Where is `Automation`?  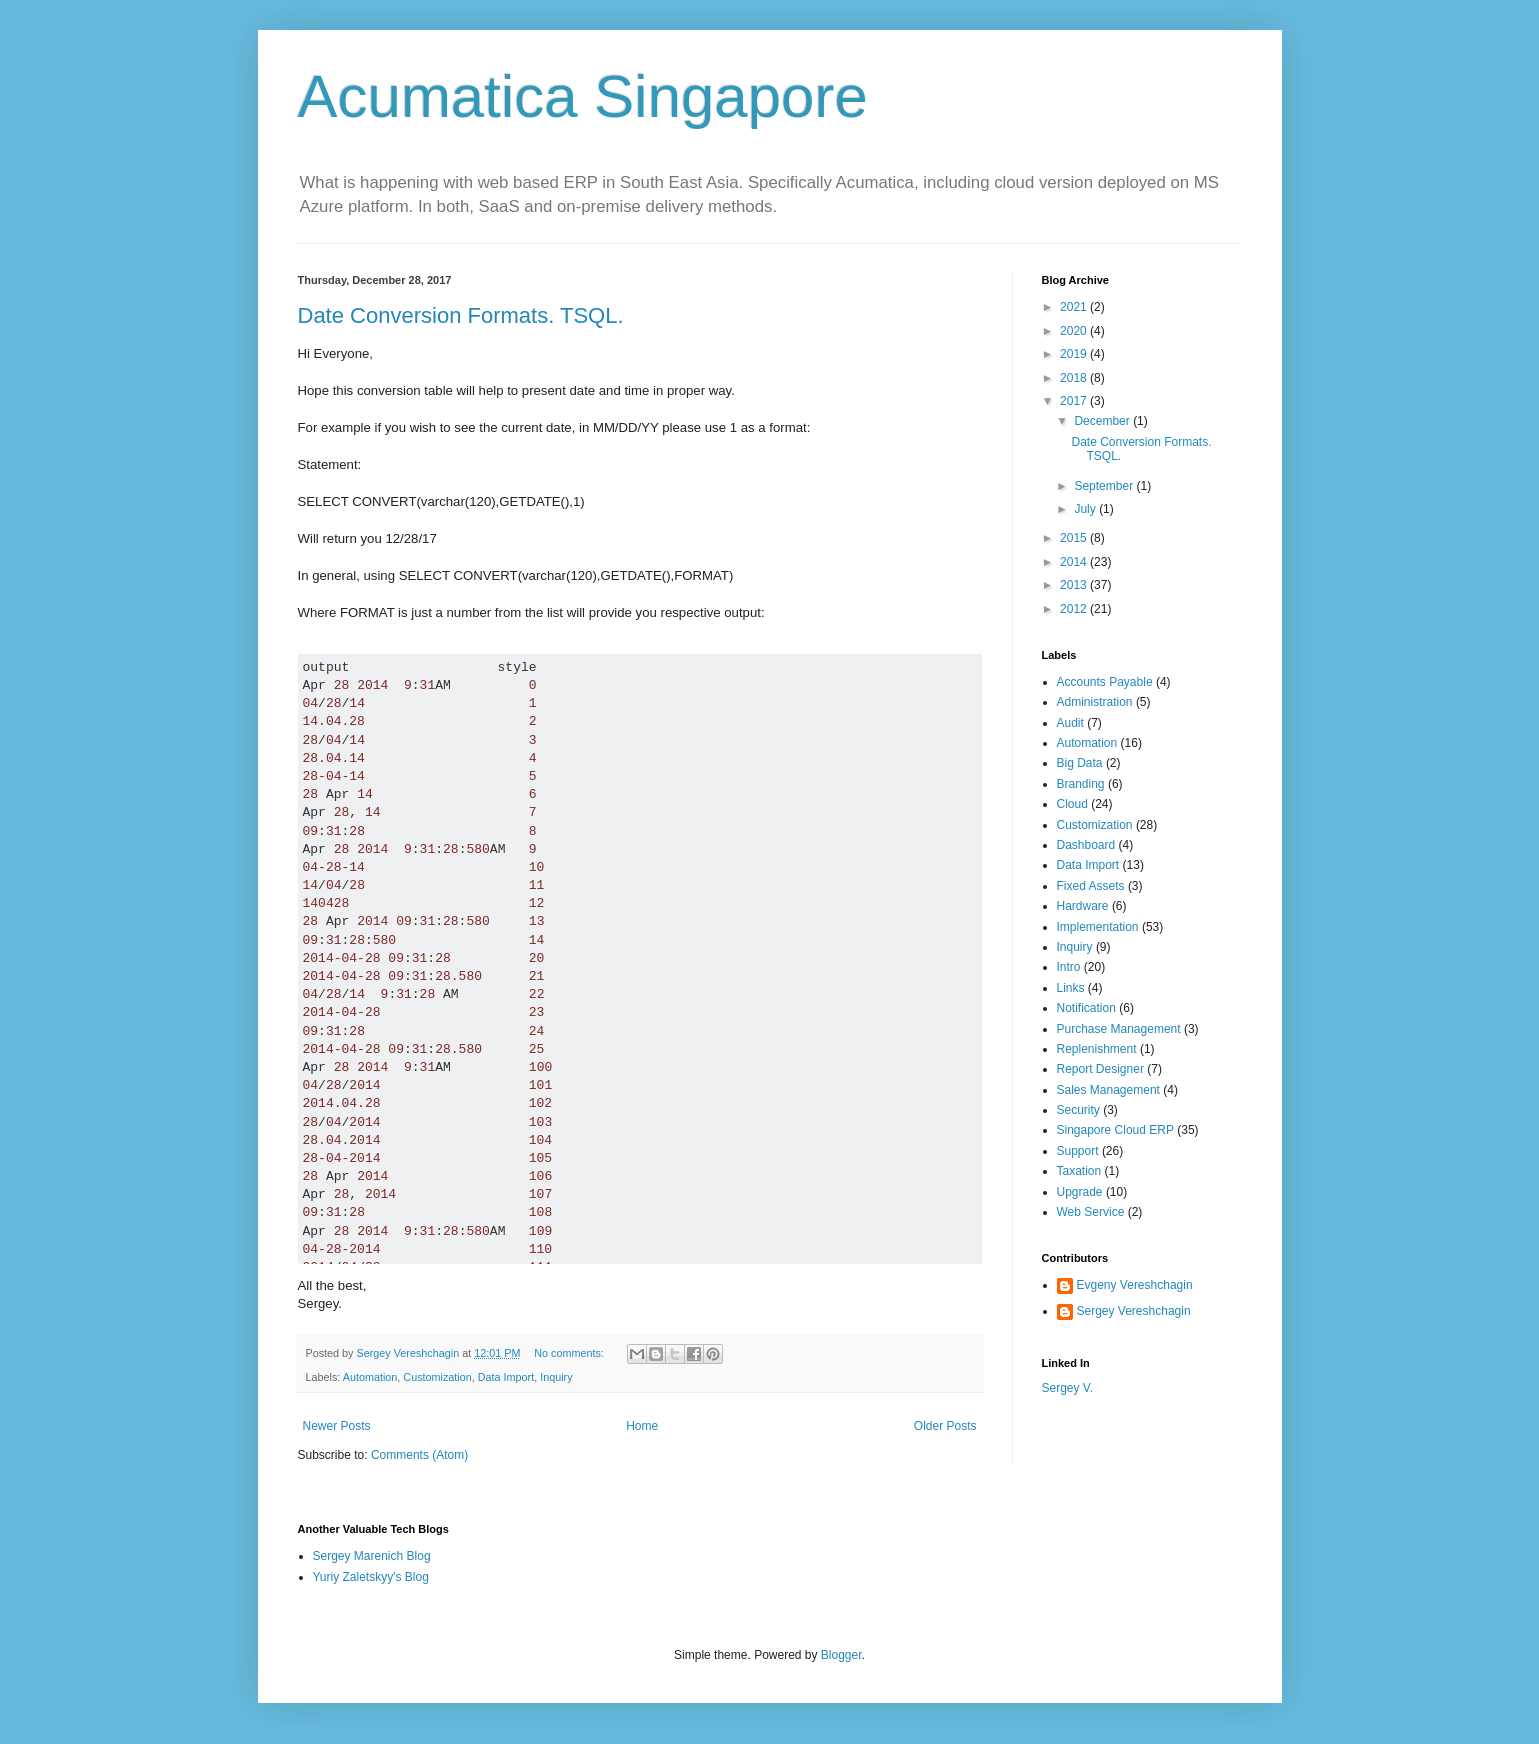 Automation is located at coordinates (370, 1377).